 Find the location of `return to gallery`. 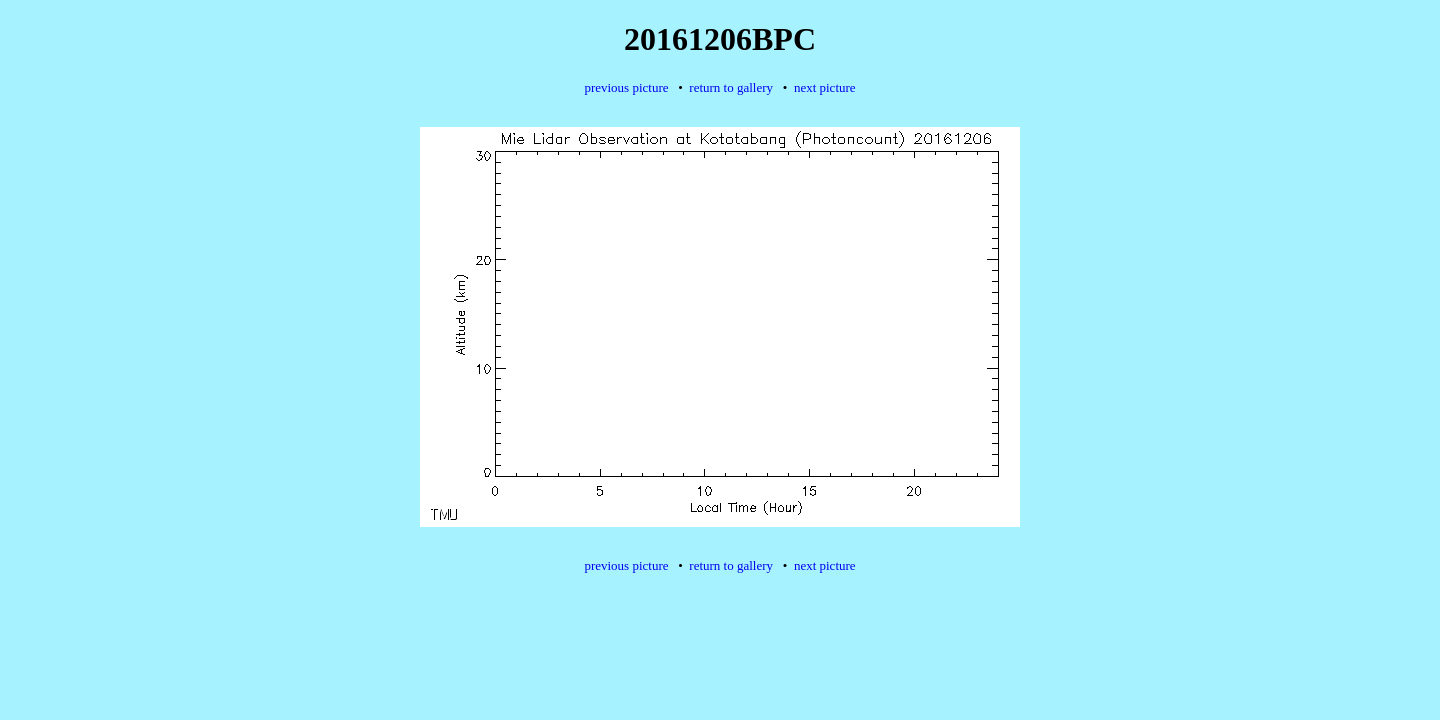

return to gallery is located at coordinates (731, 87).